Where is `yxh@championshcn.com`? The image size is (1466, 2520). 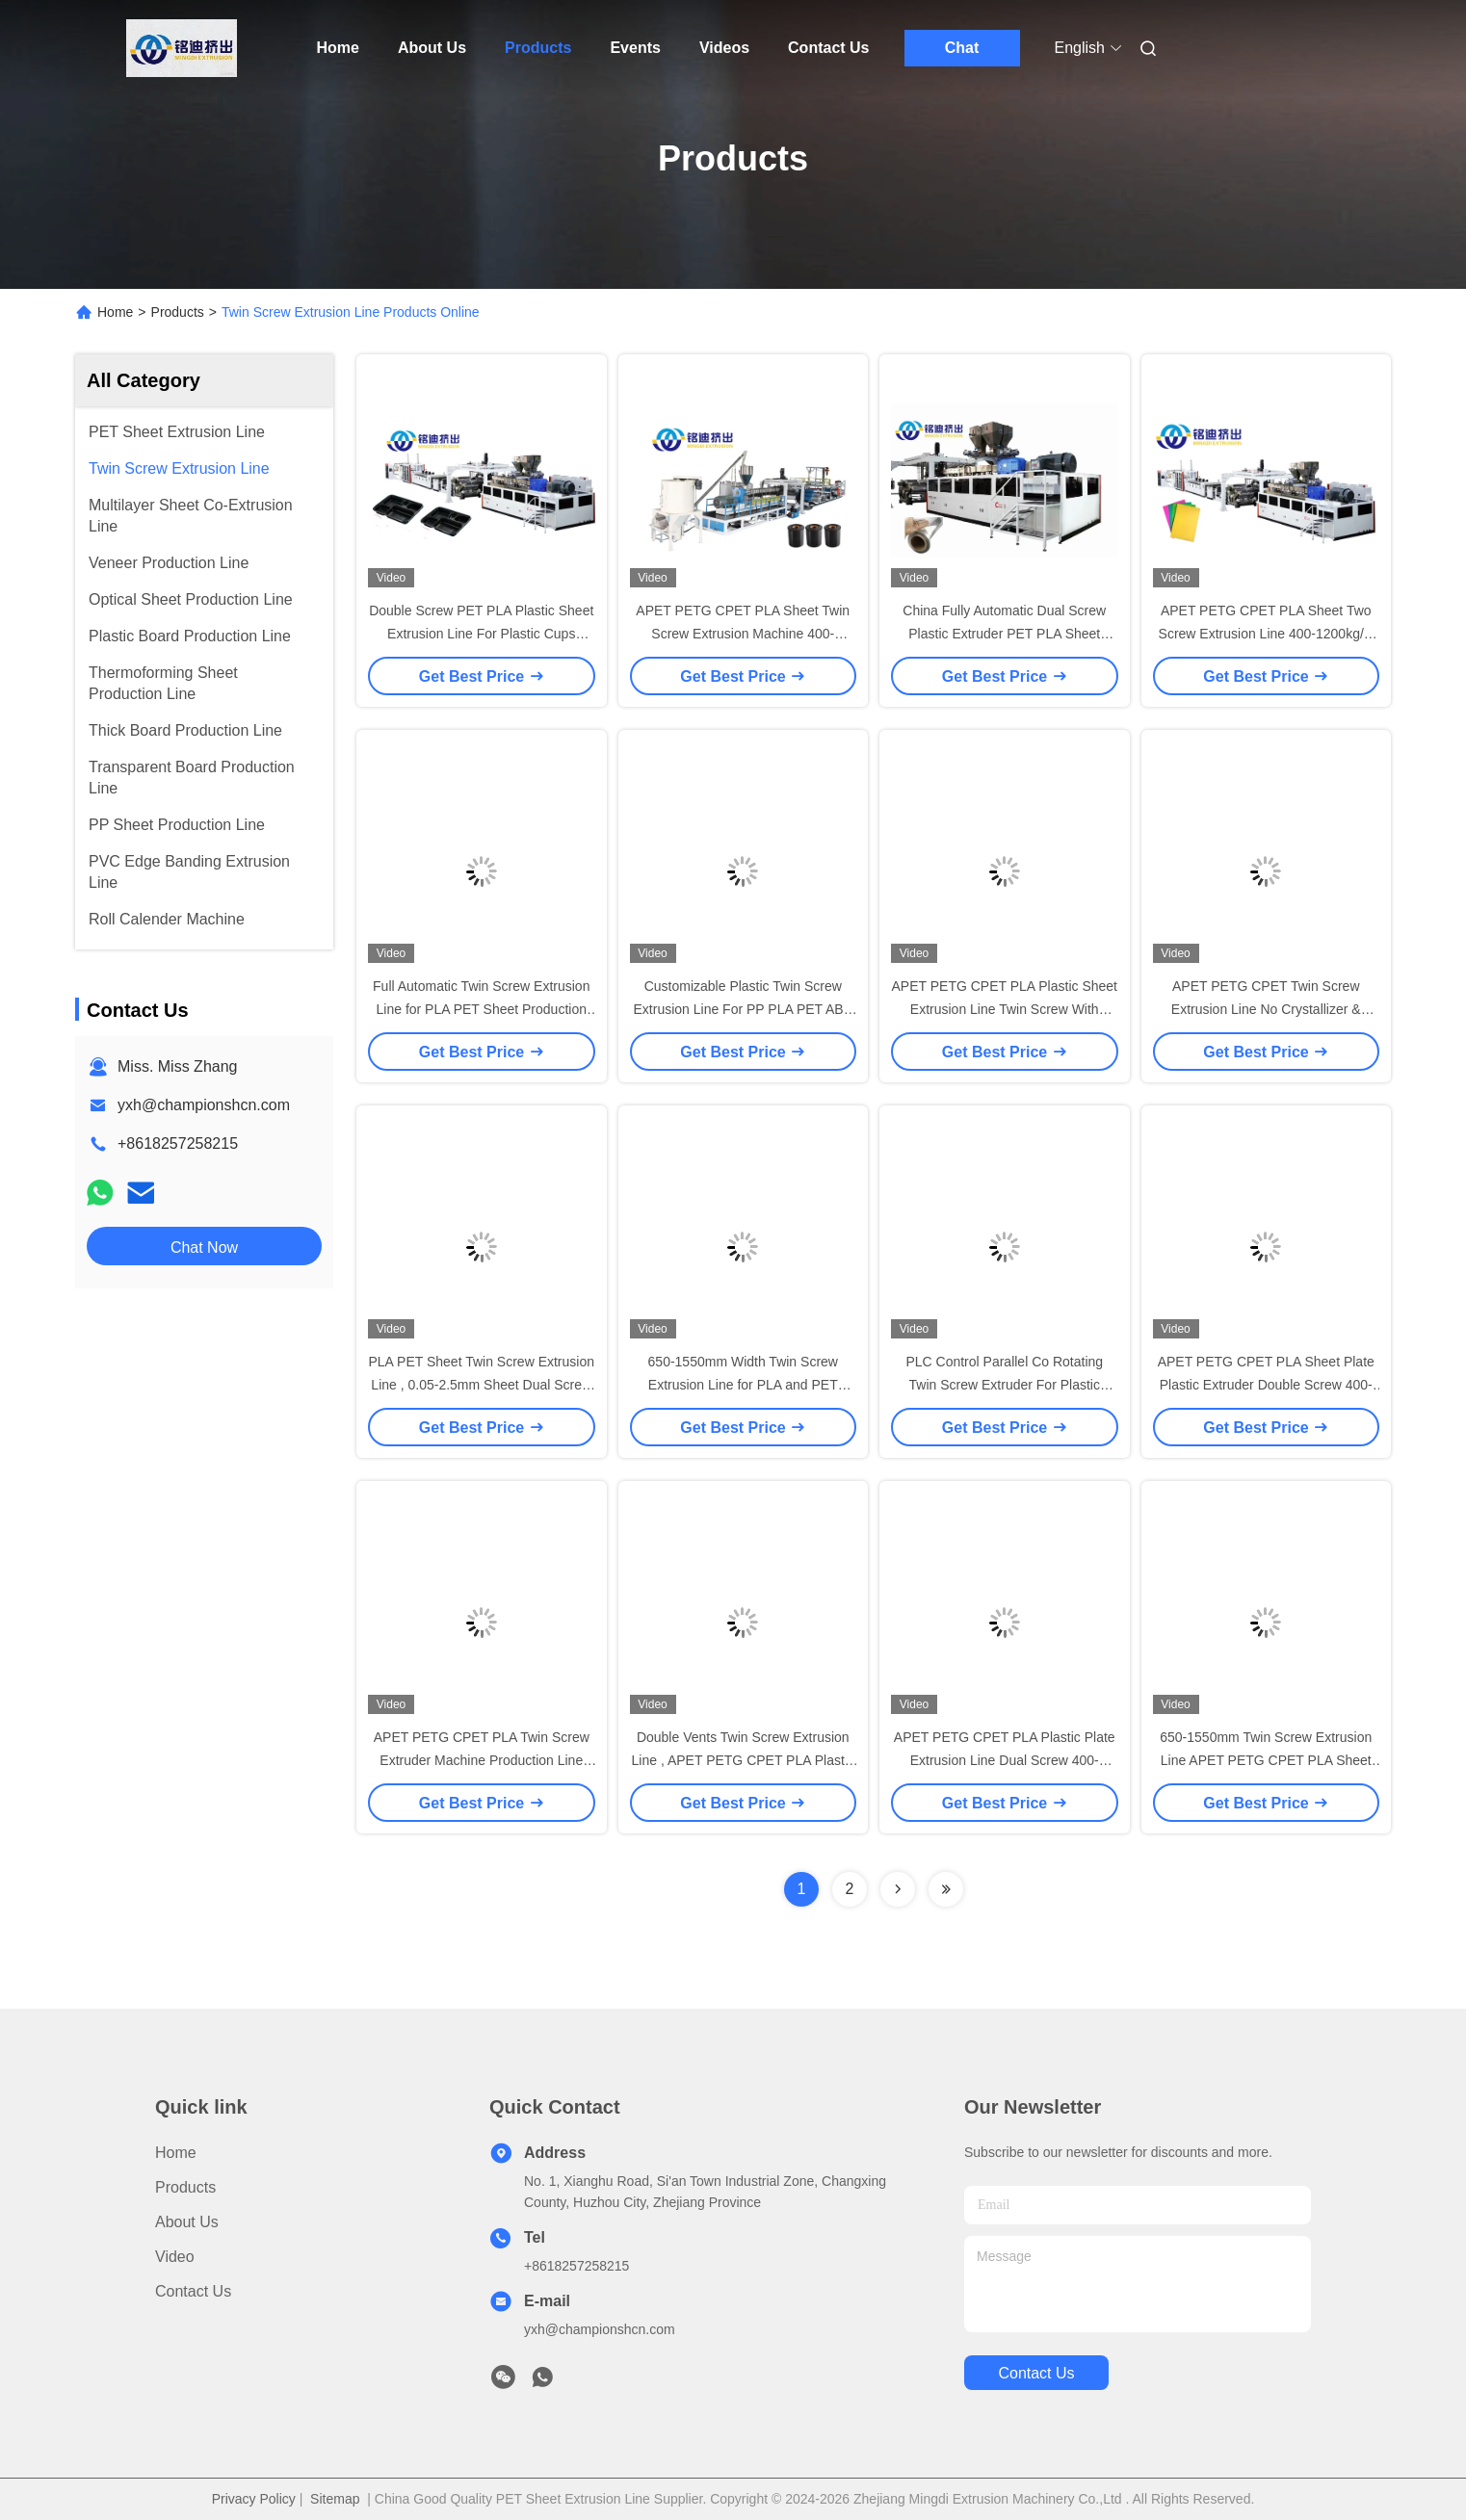 yxh@championshcn.com is located at coordinates (204, 1105).